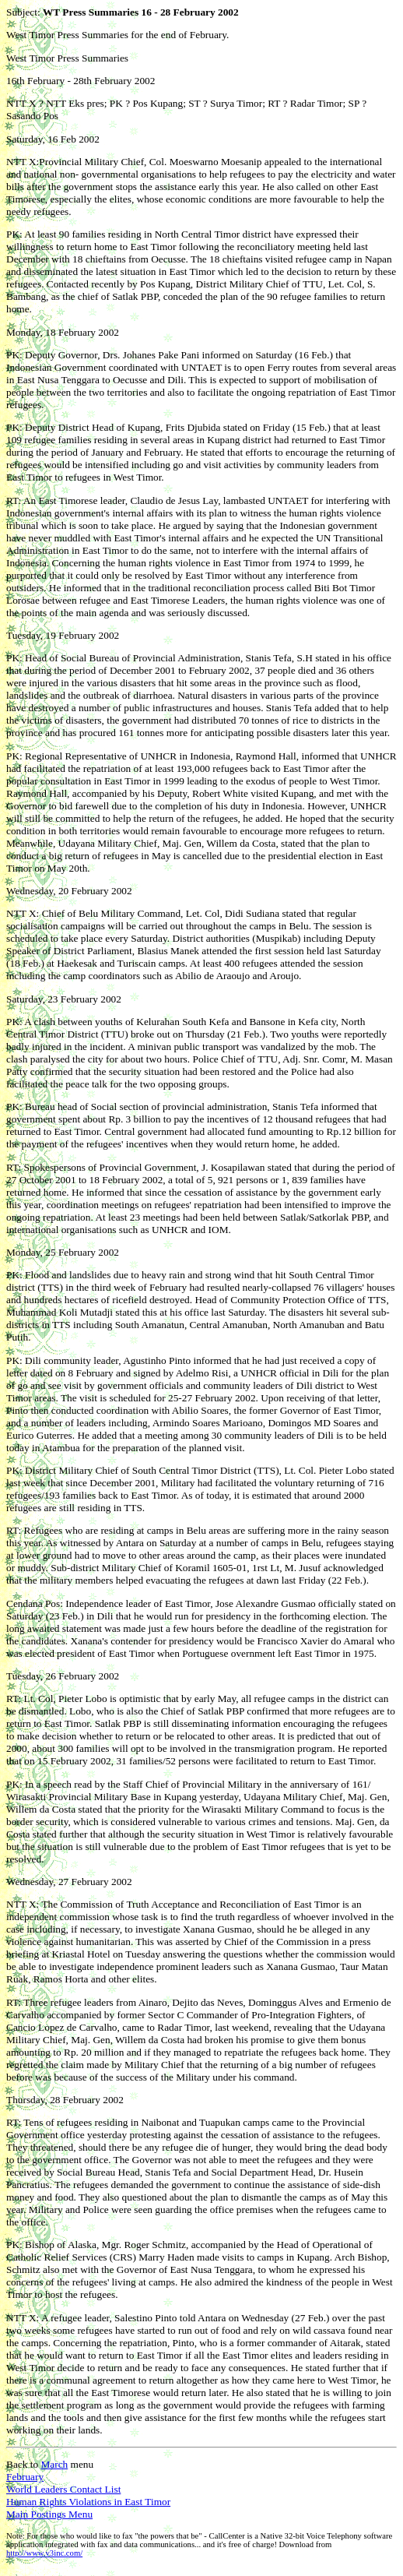 This screenshot has width=403, height=2576. I want to click on Main Postings Menu, so click(49, 2514).